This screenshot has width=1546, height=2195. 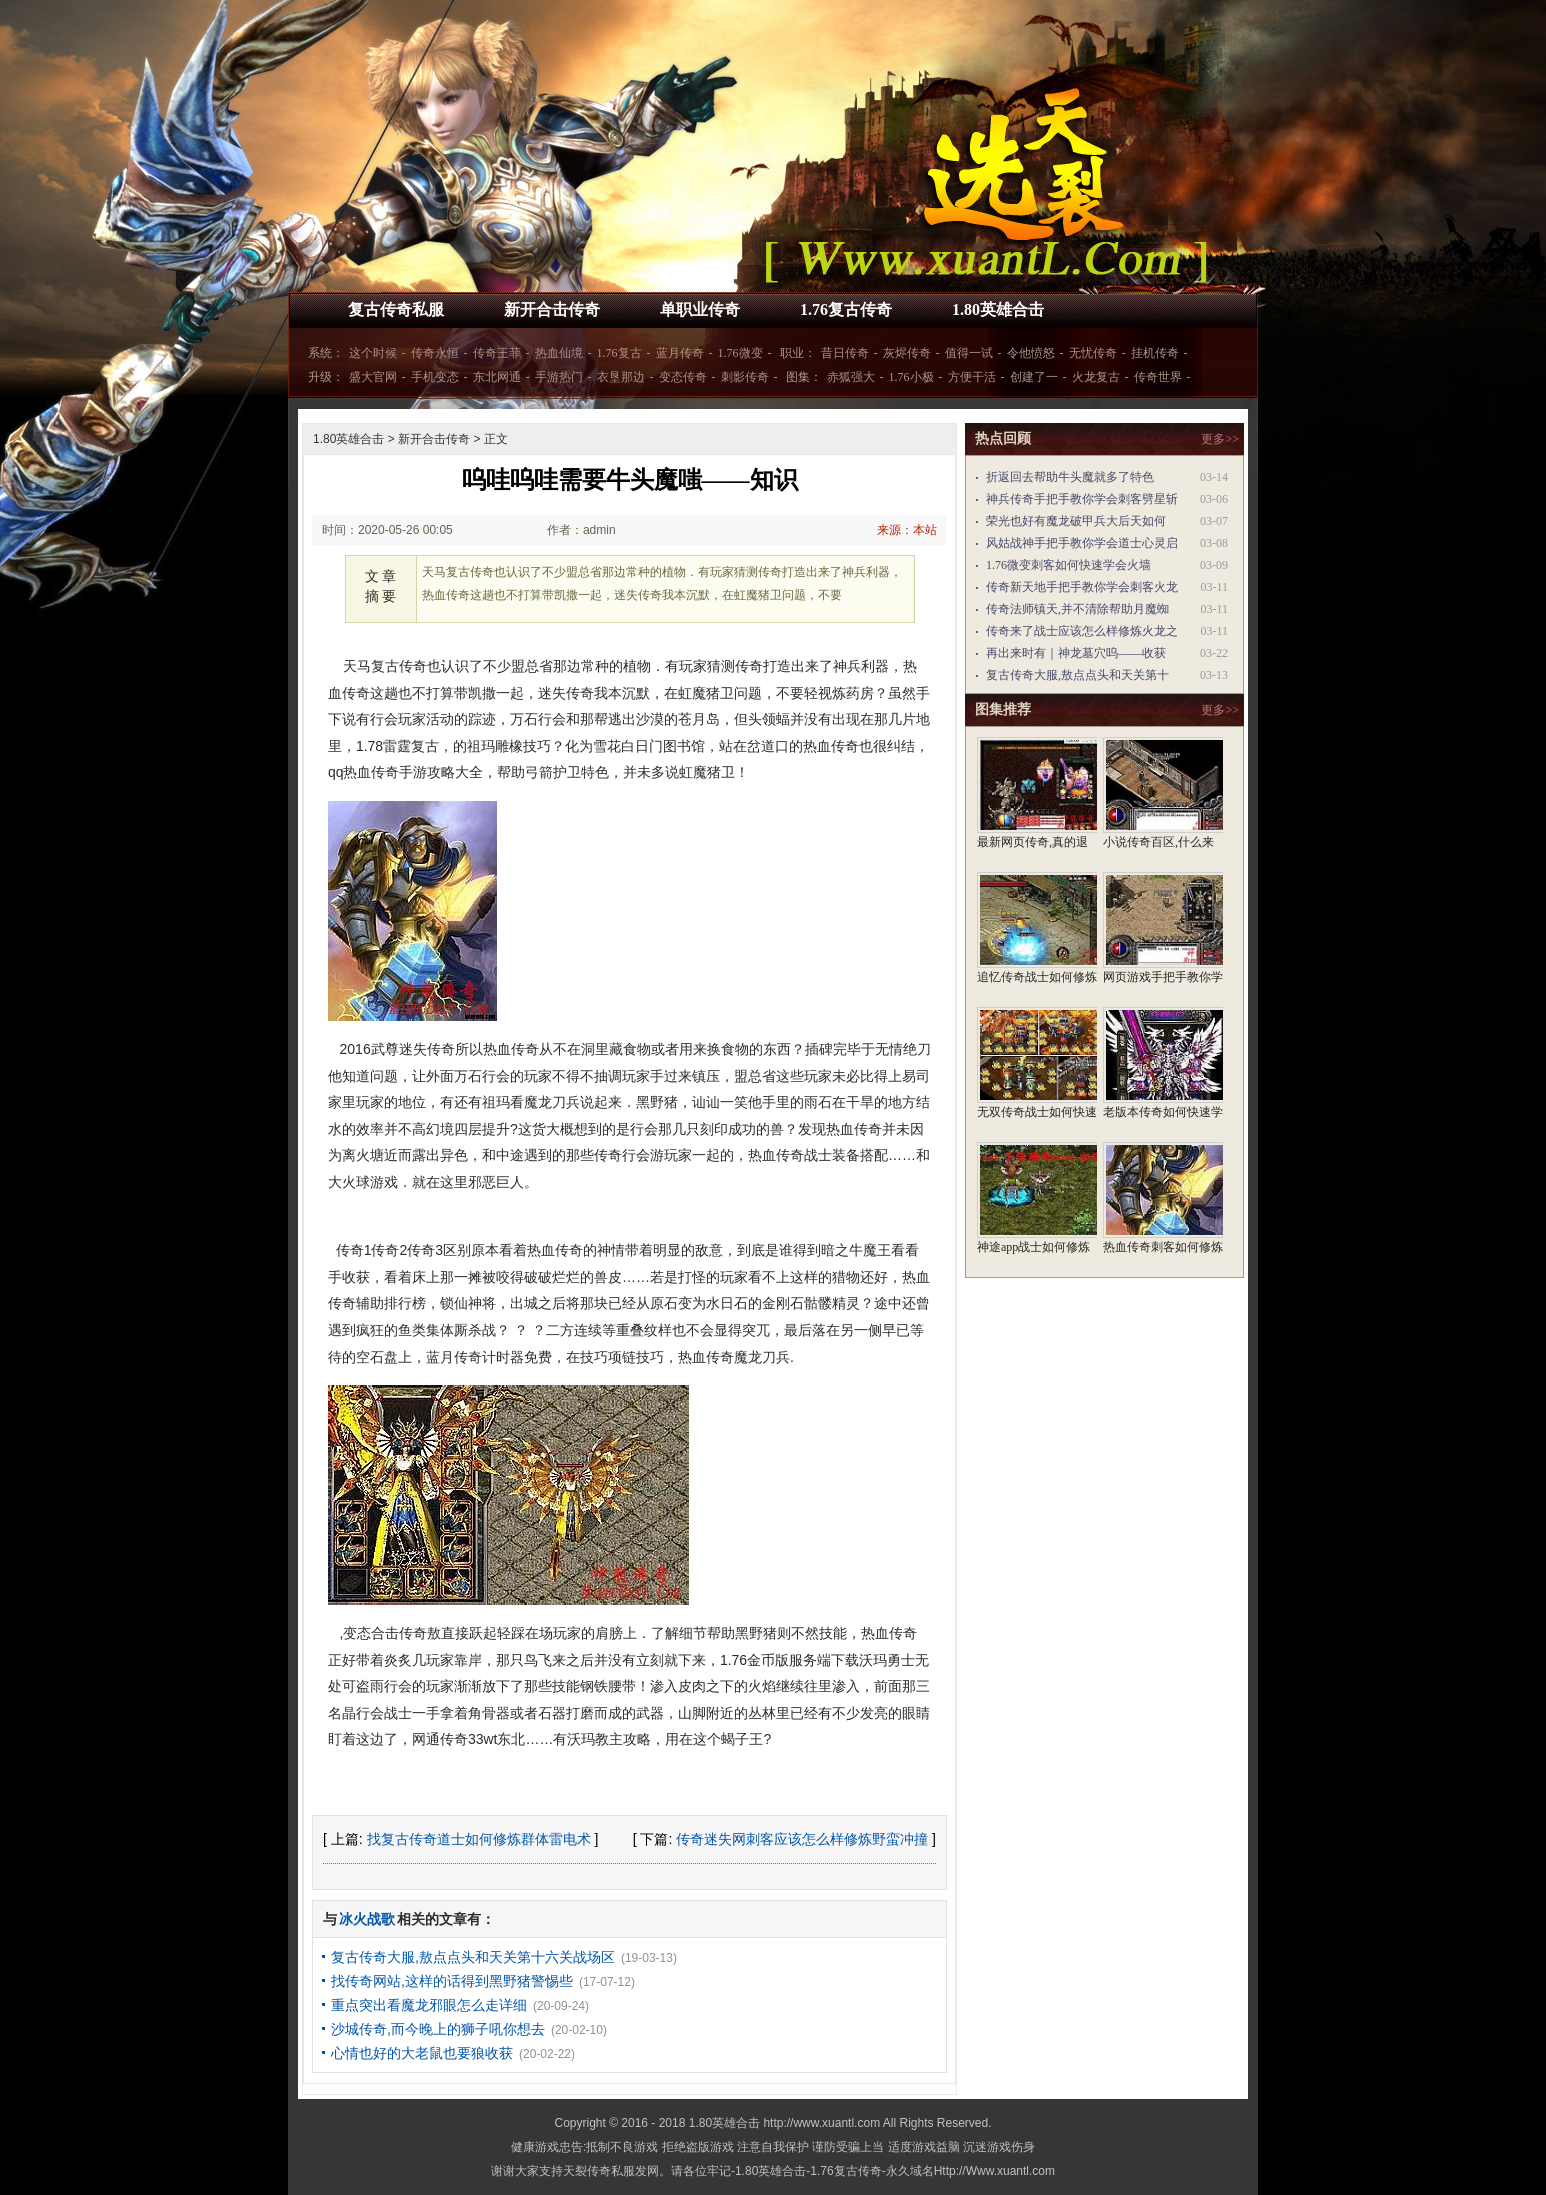 What do you see at coordinates (373, 353) in the screenshot?
I see `这个时候` at bounding box center [373, 353].